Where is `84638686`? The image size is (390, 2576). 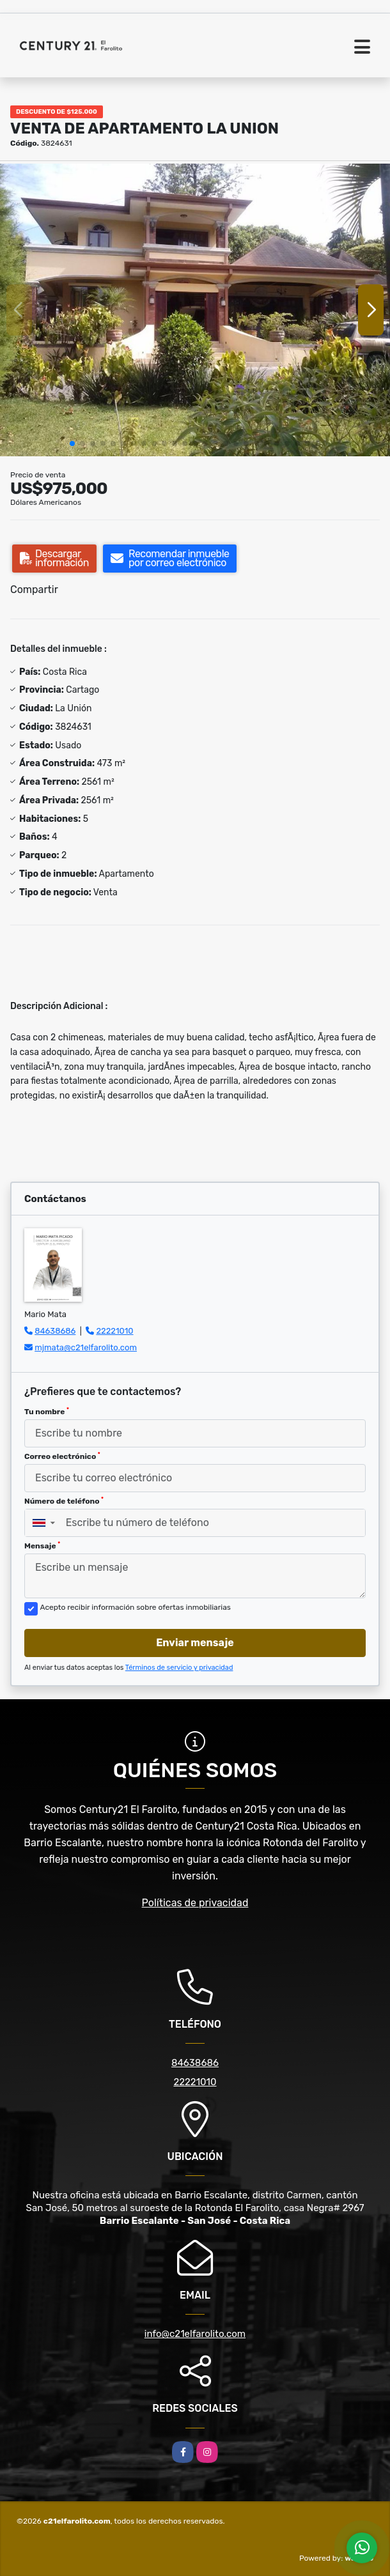 84638686 is located at coordinates (55, 1331).